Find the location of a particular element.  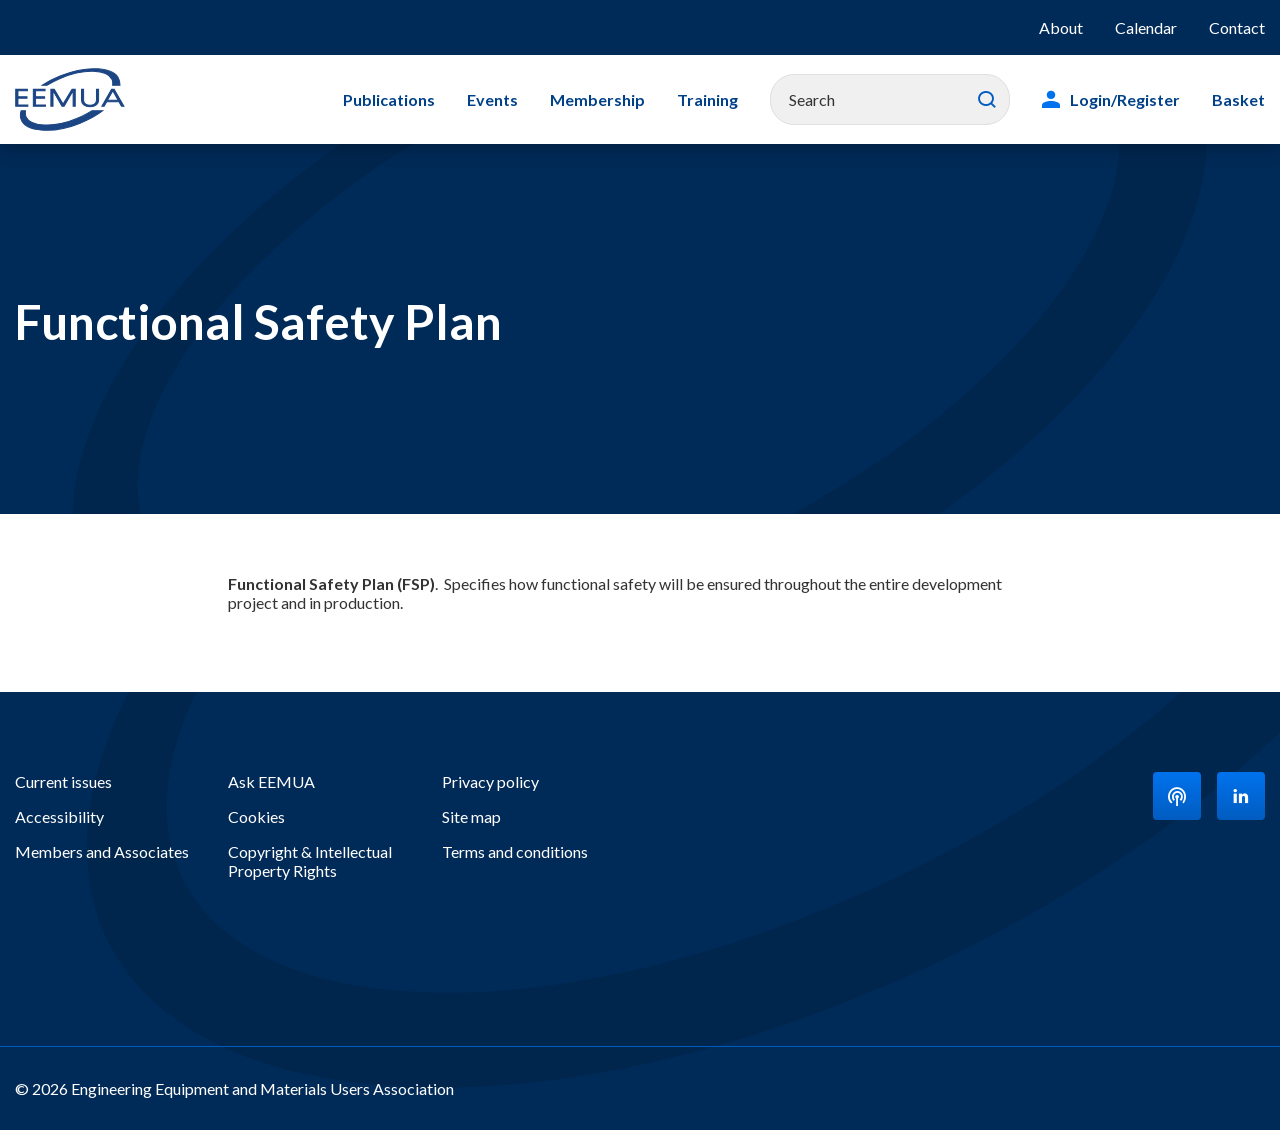

Current issues is located at coordinates (63, 781).